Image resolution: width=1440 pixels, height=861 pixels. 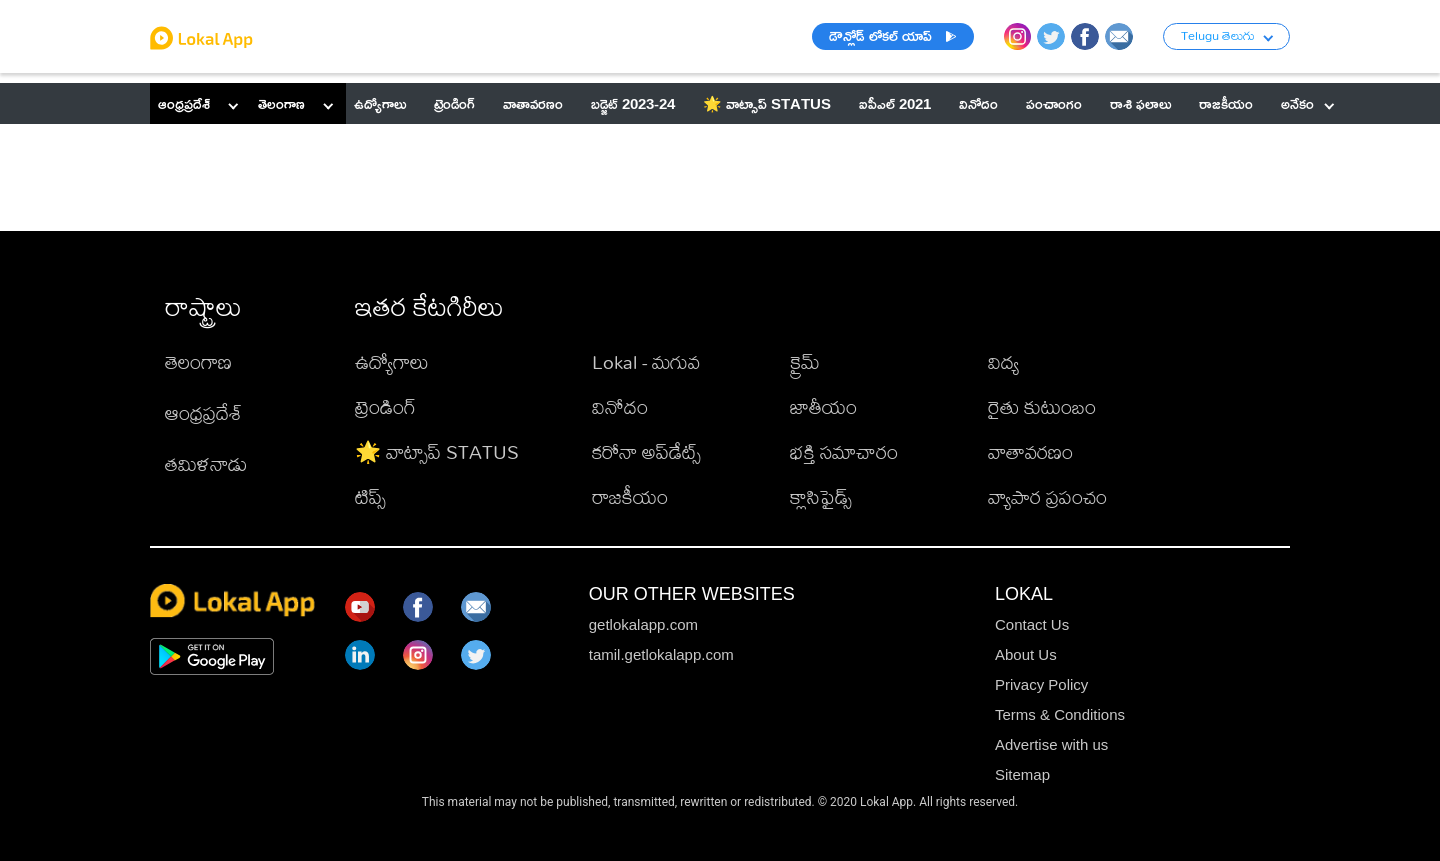 I want to click on కరోనా అప్‌డేట్స్, so click(x=646, y=451).